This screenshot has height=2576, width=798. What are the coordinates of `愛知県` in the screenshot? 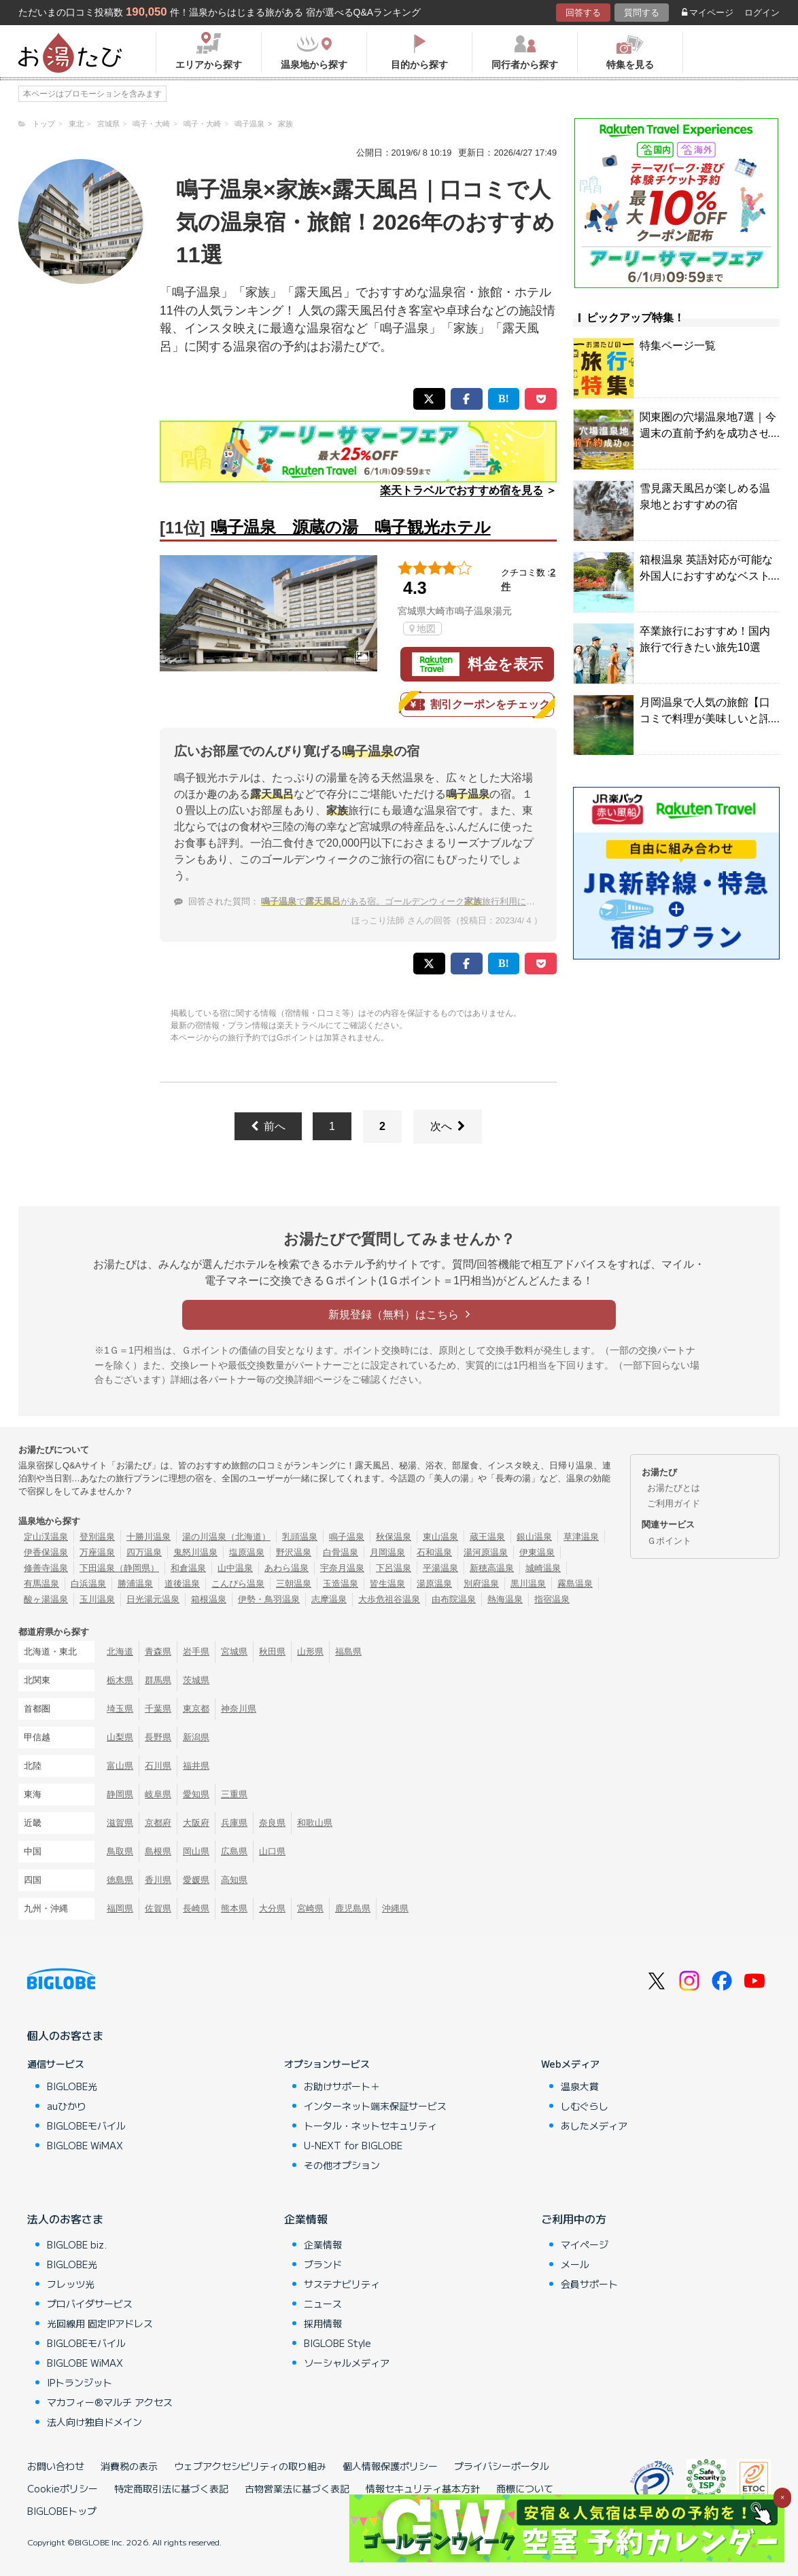 It's located at (196, 1794).